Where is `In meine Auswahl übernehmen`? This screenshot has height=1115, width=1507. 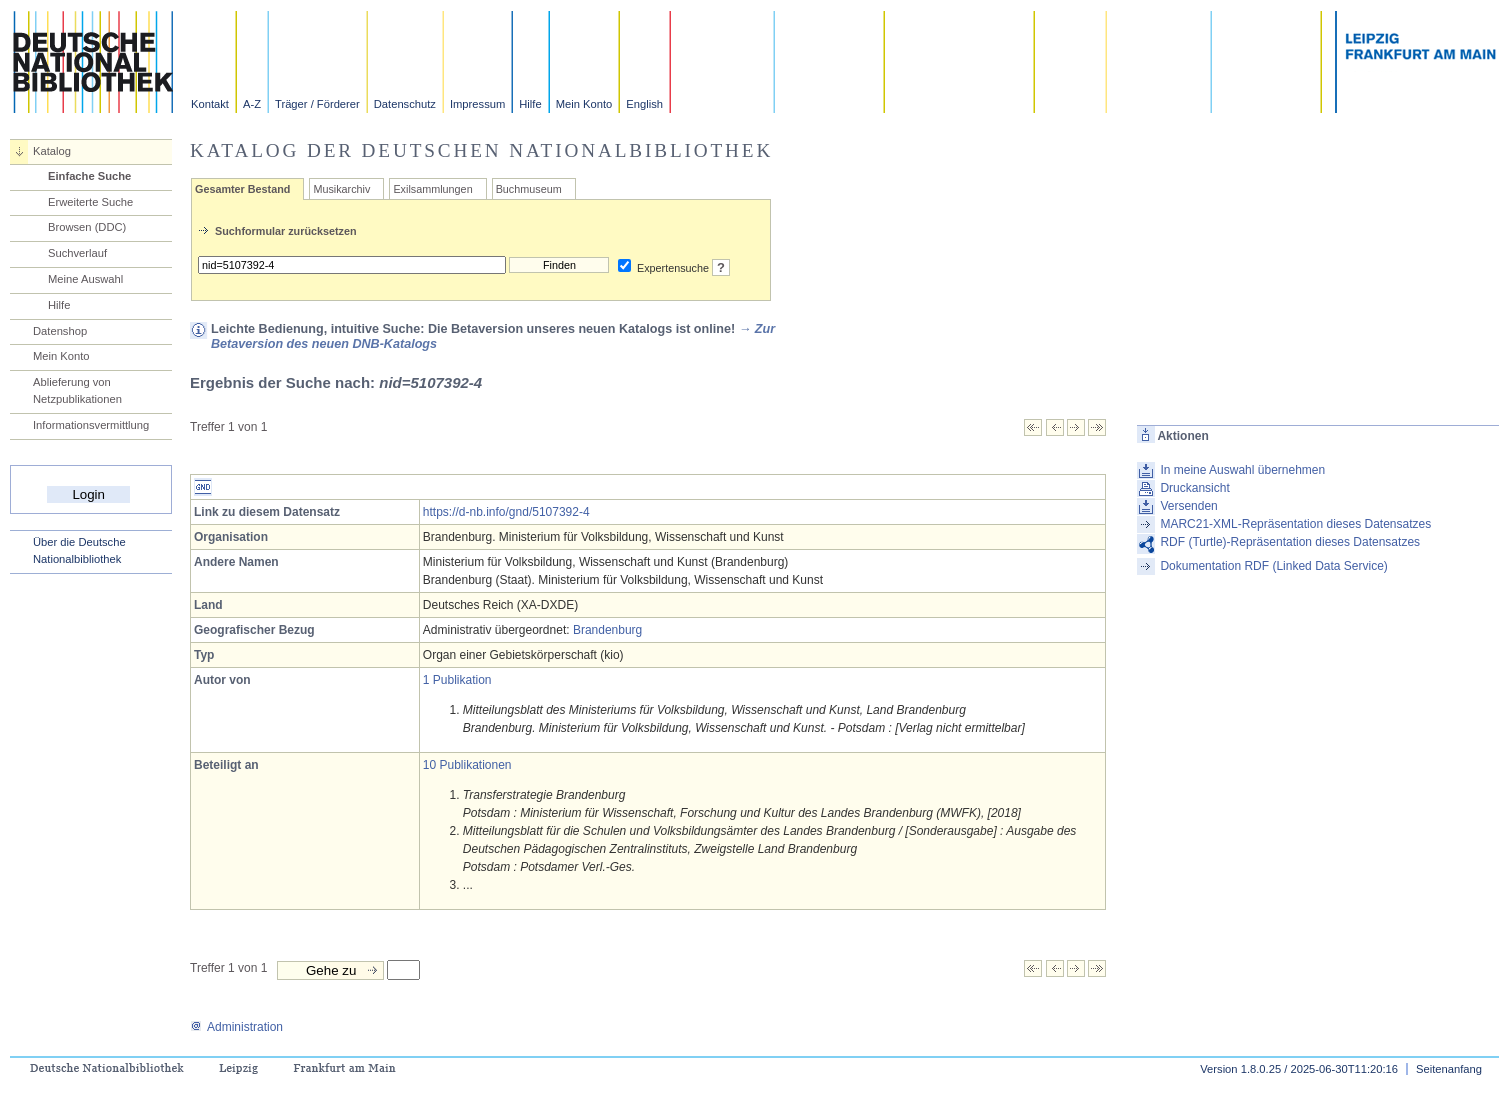
In meine Auswahl übernehmen is located at coordinates (1242, 470).